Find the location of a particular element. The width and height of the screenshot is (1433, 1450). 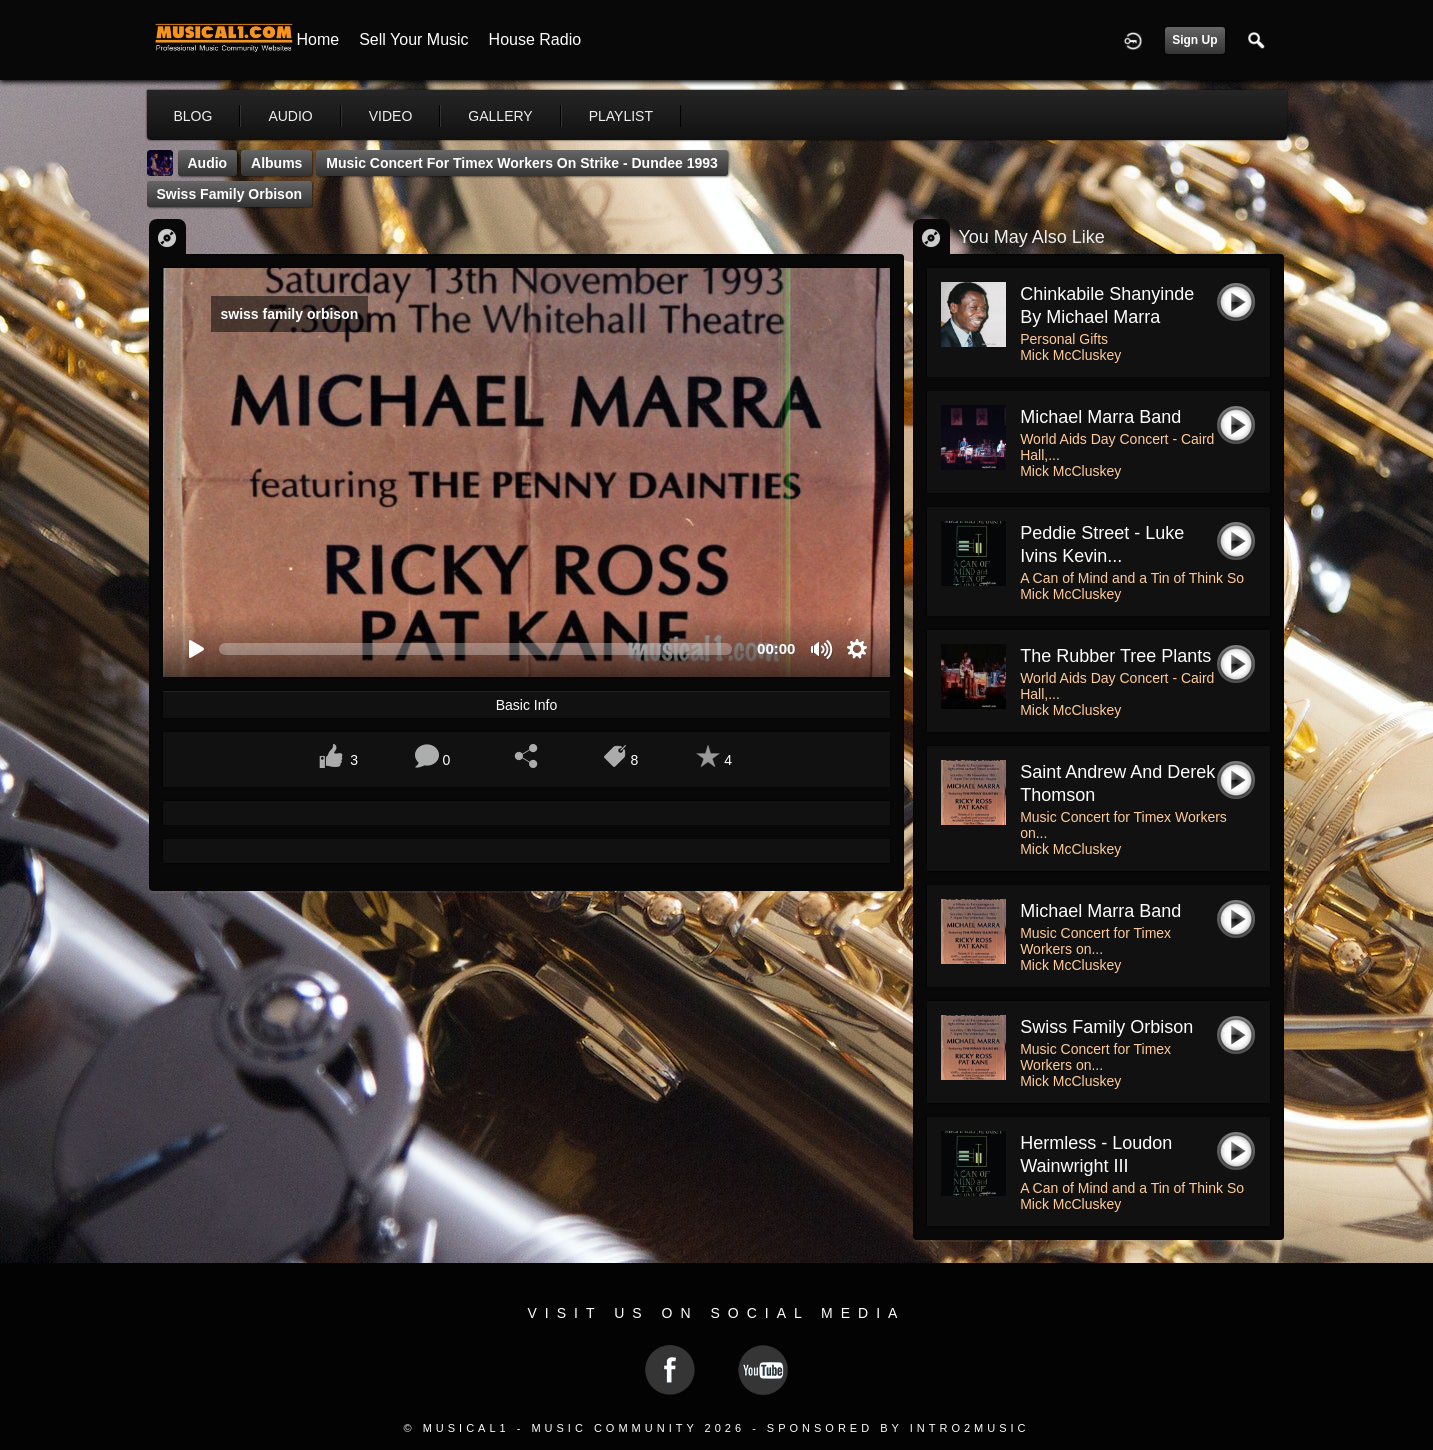

Sell your Music is located at coordinates (413, 39).